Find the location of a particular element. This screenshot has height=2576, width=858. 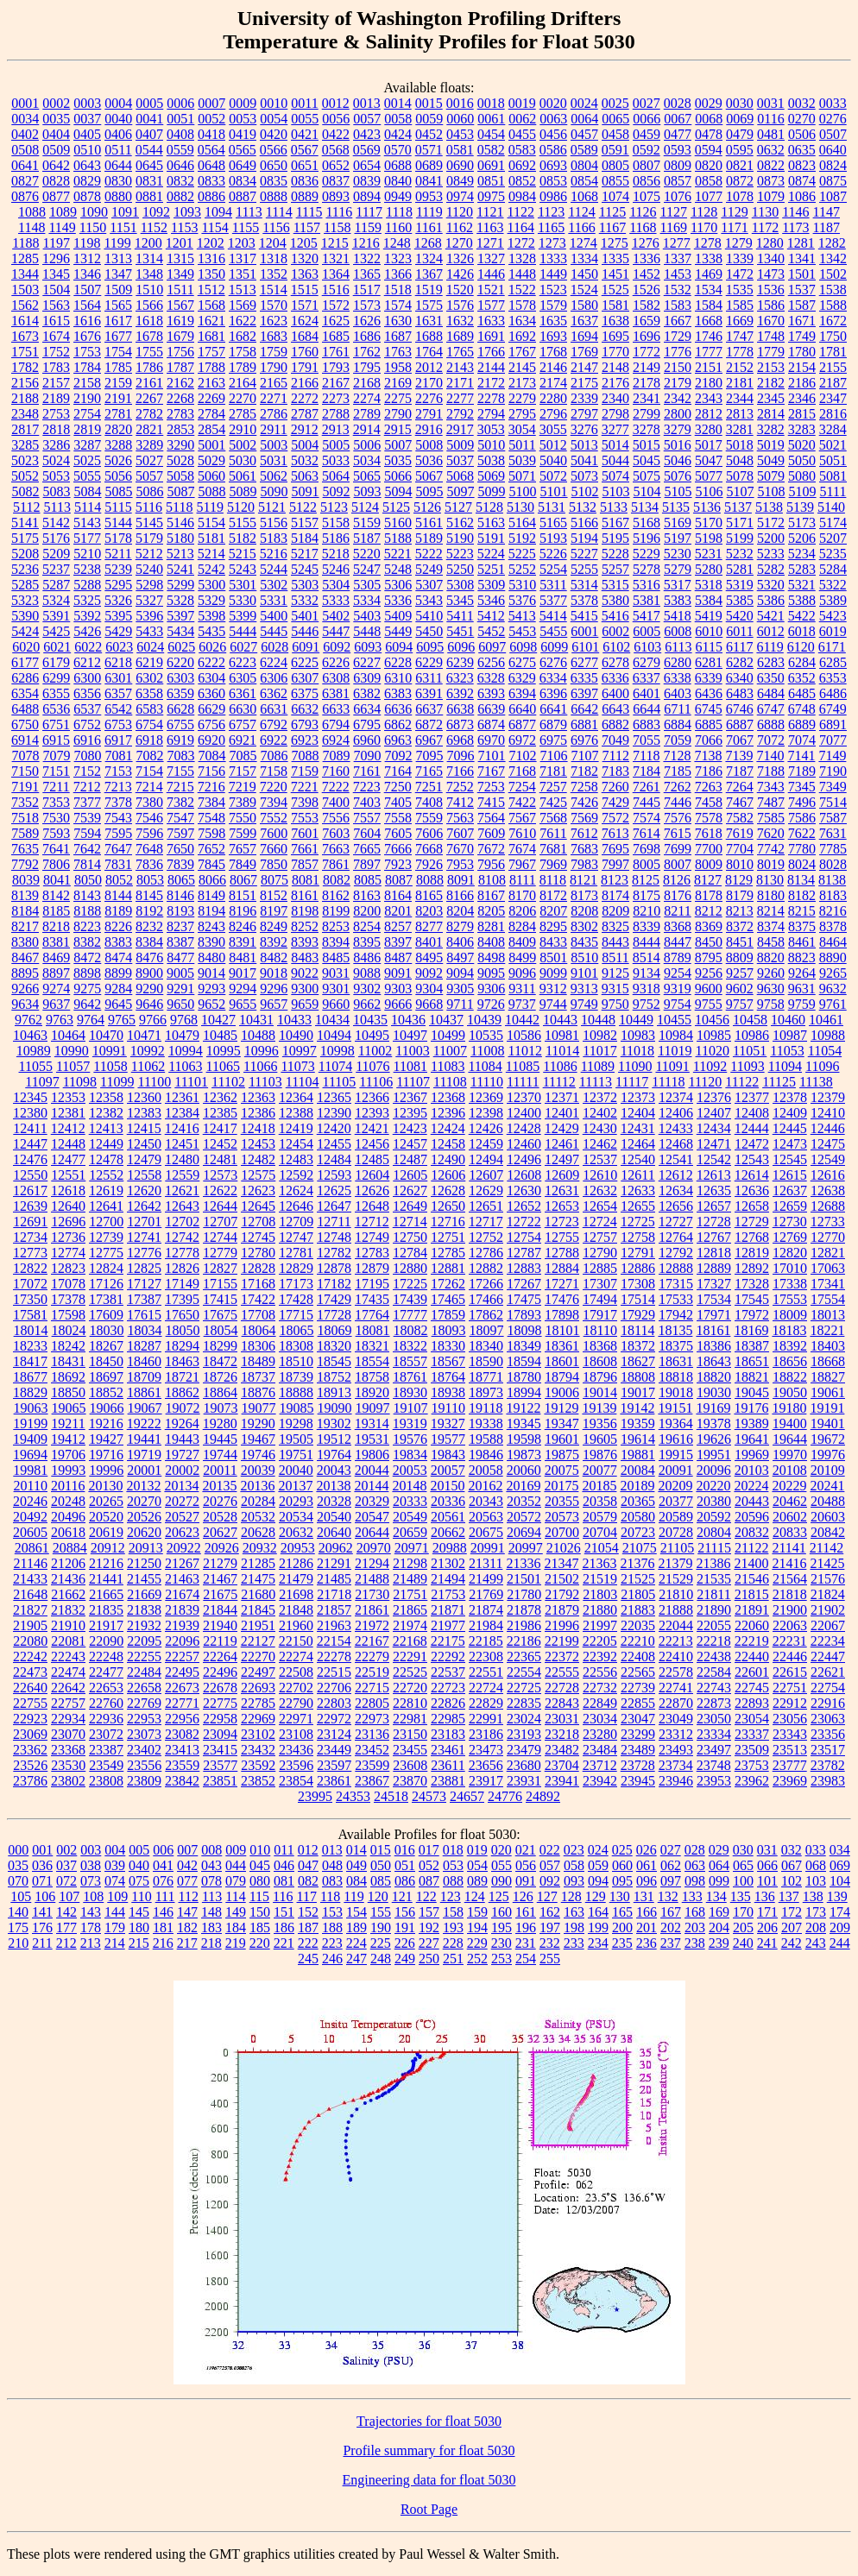

6750 is located at coordinates (25, 724).